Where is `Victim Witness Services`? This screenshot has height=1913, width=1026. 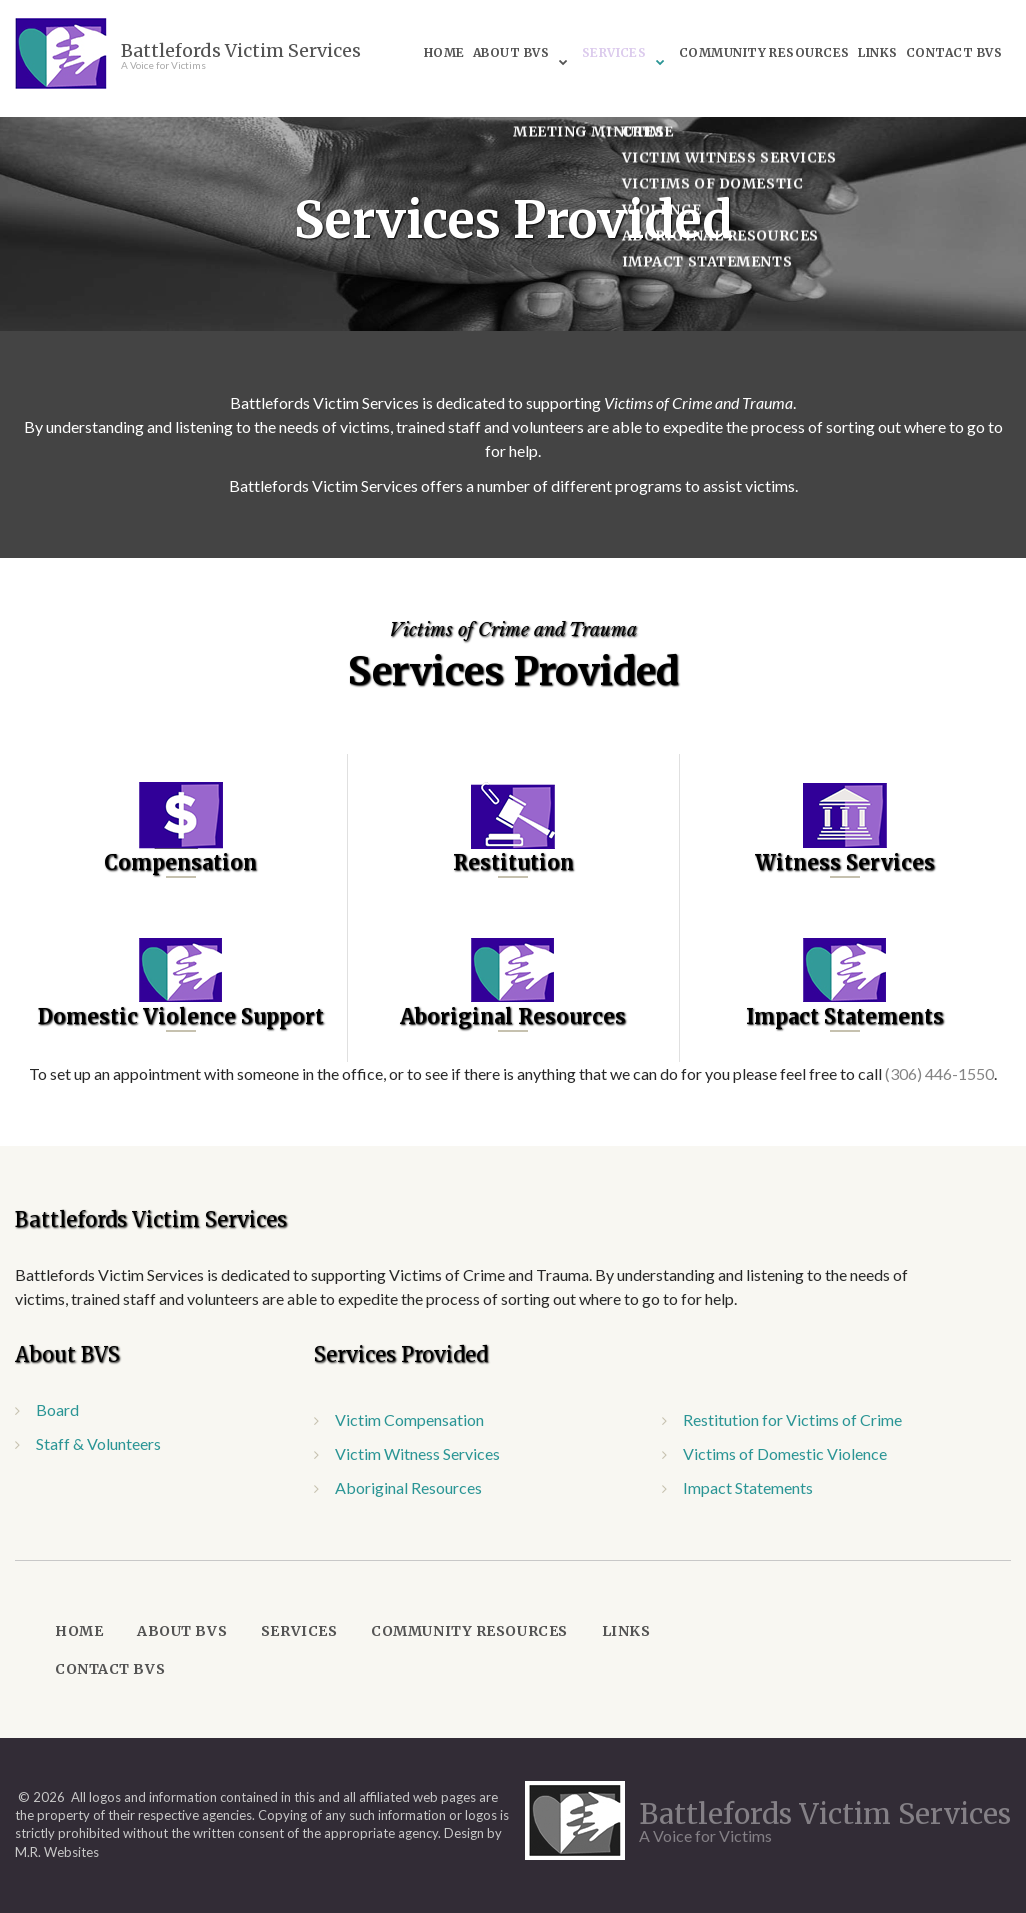 Victim Witness Services is located at coordinates (417, 1453).